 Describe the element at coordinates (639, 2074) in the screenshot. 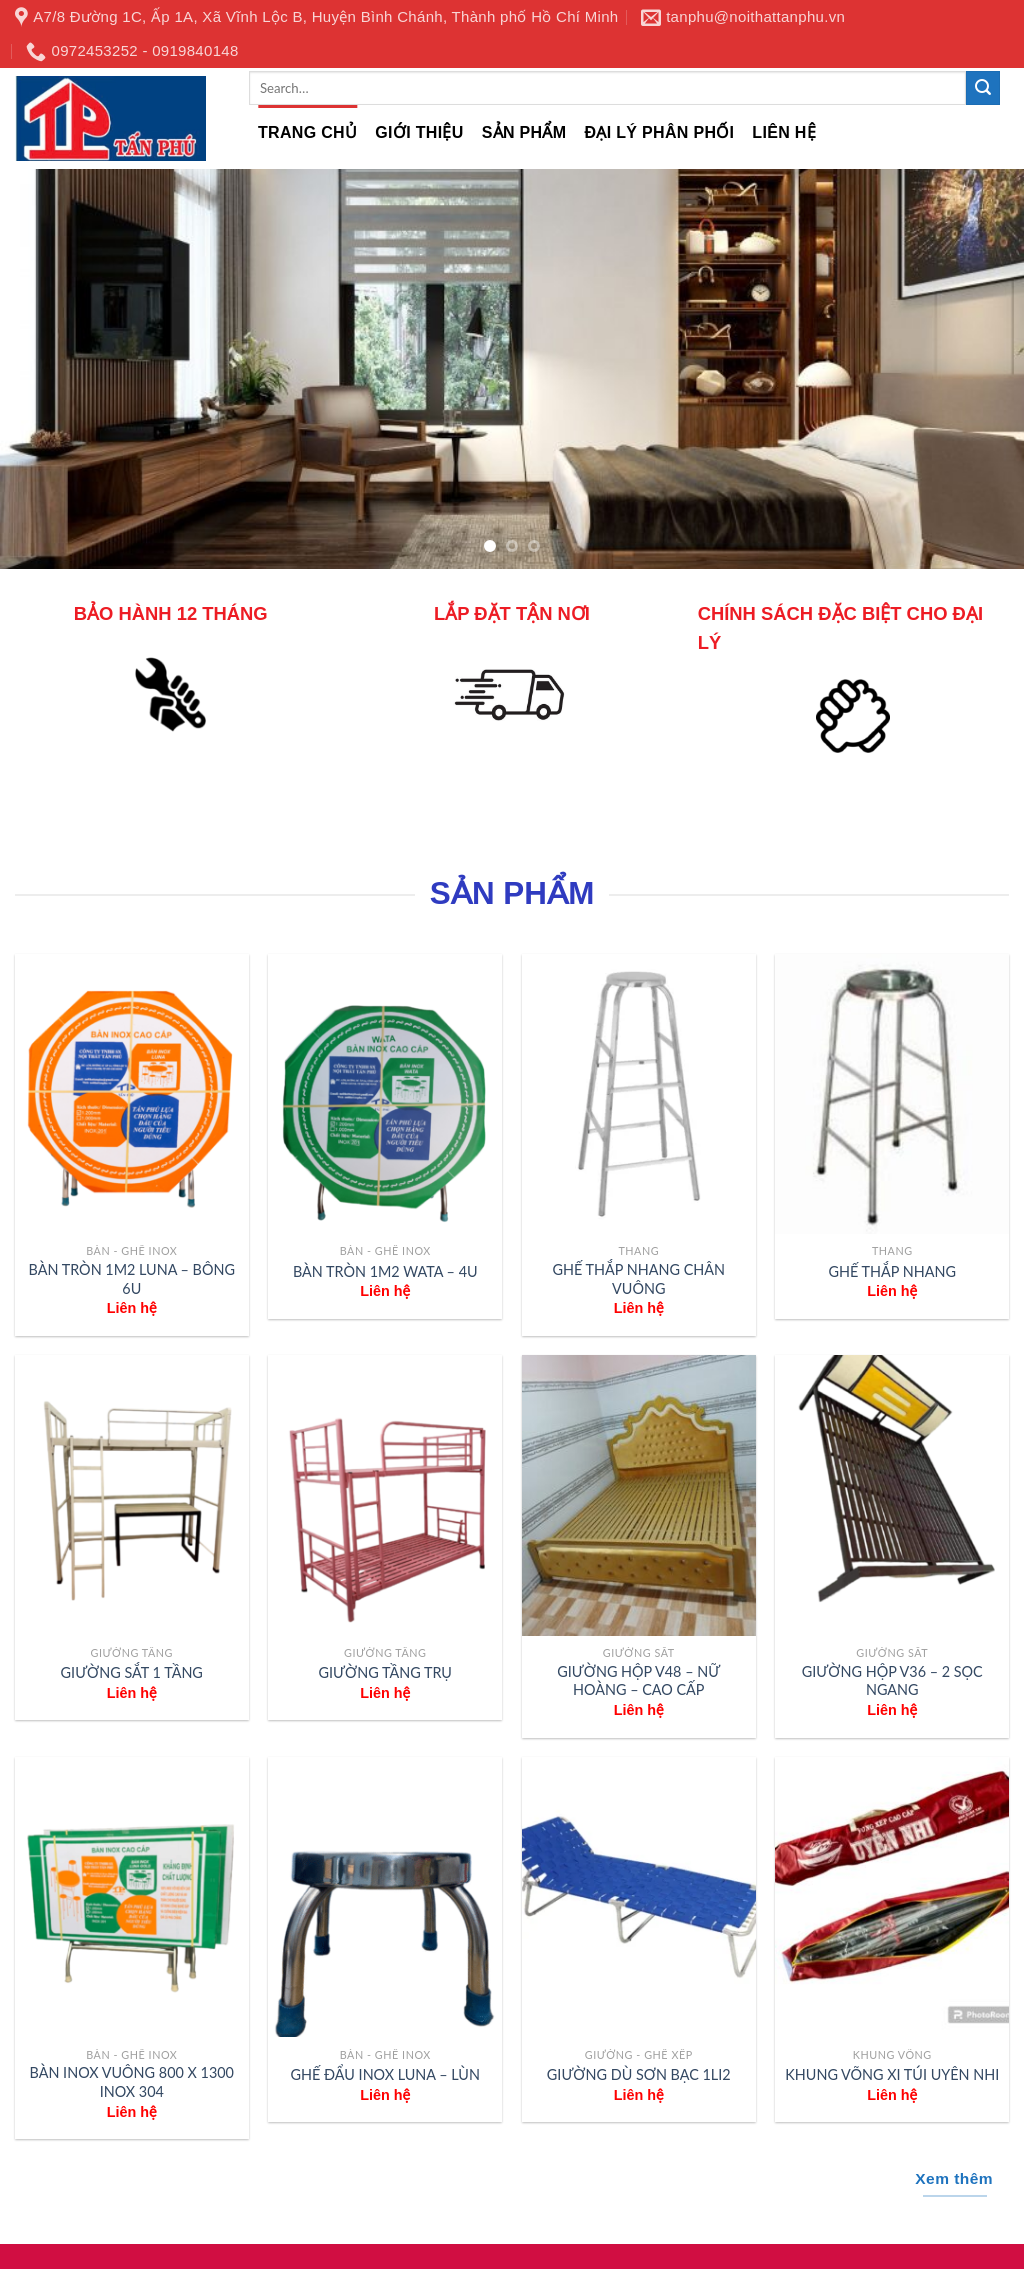

I see `GIƯỜNG DÙ SƠN BẠC 1LI2` at that location.